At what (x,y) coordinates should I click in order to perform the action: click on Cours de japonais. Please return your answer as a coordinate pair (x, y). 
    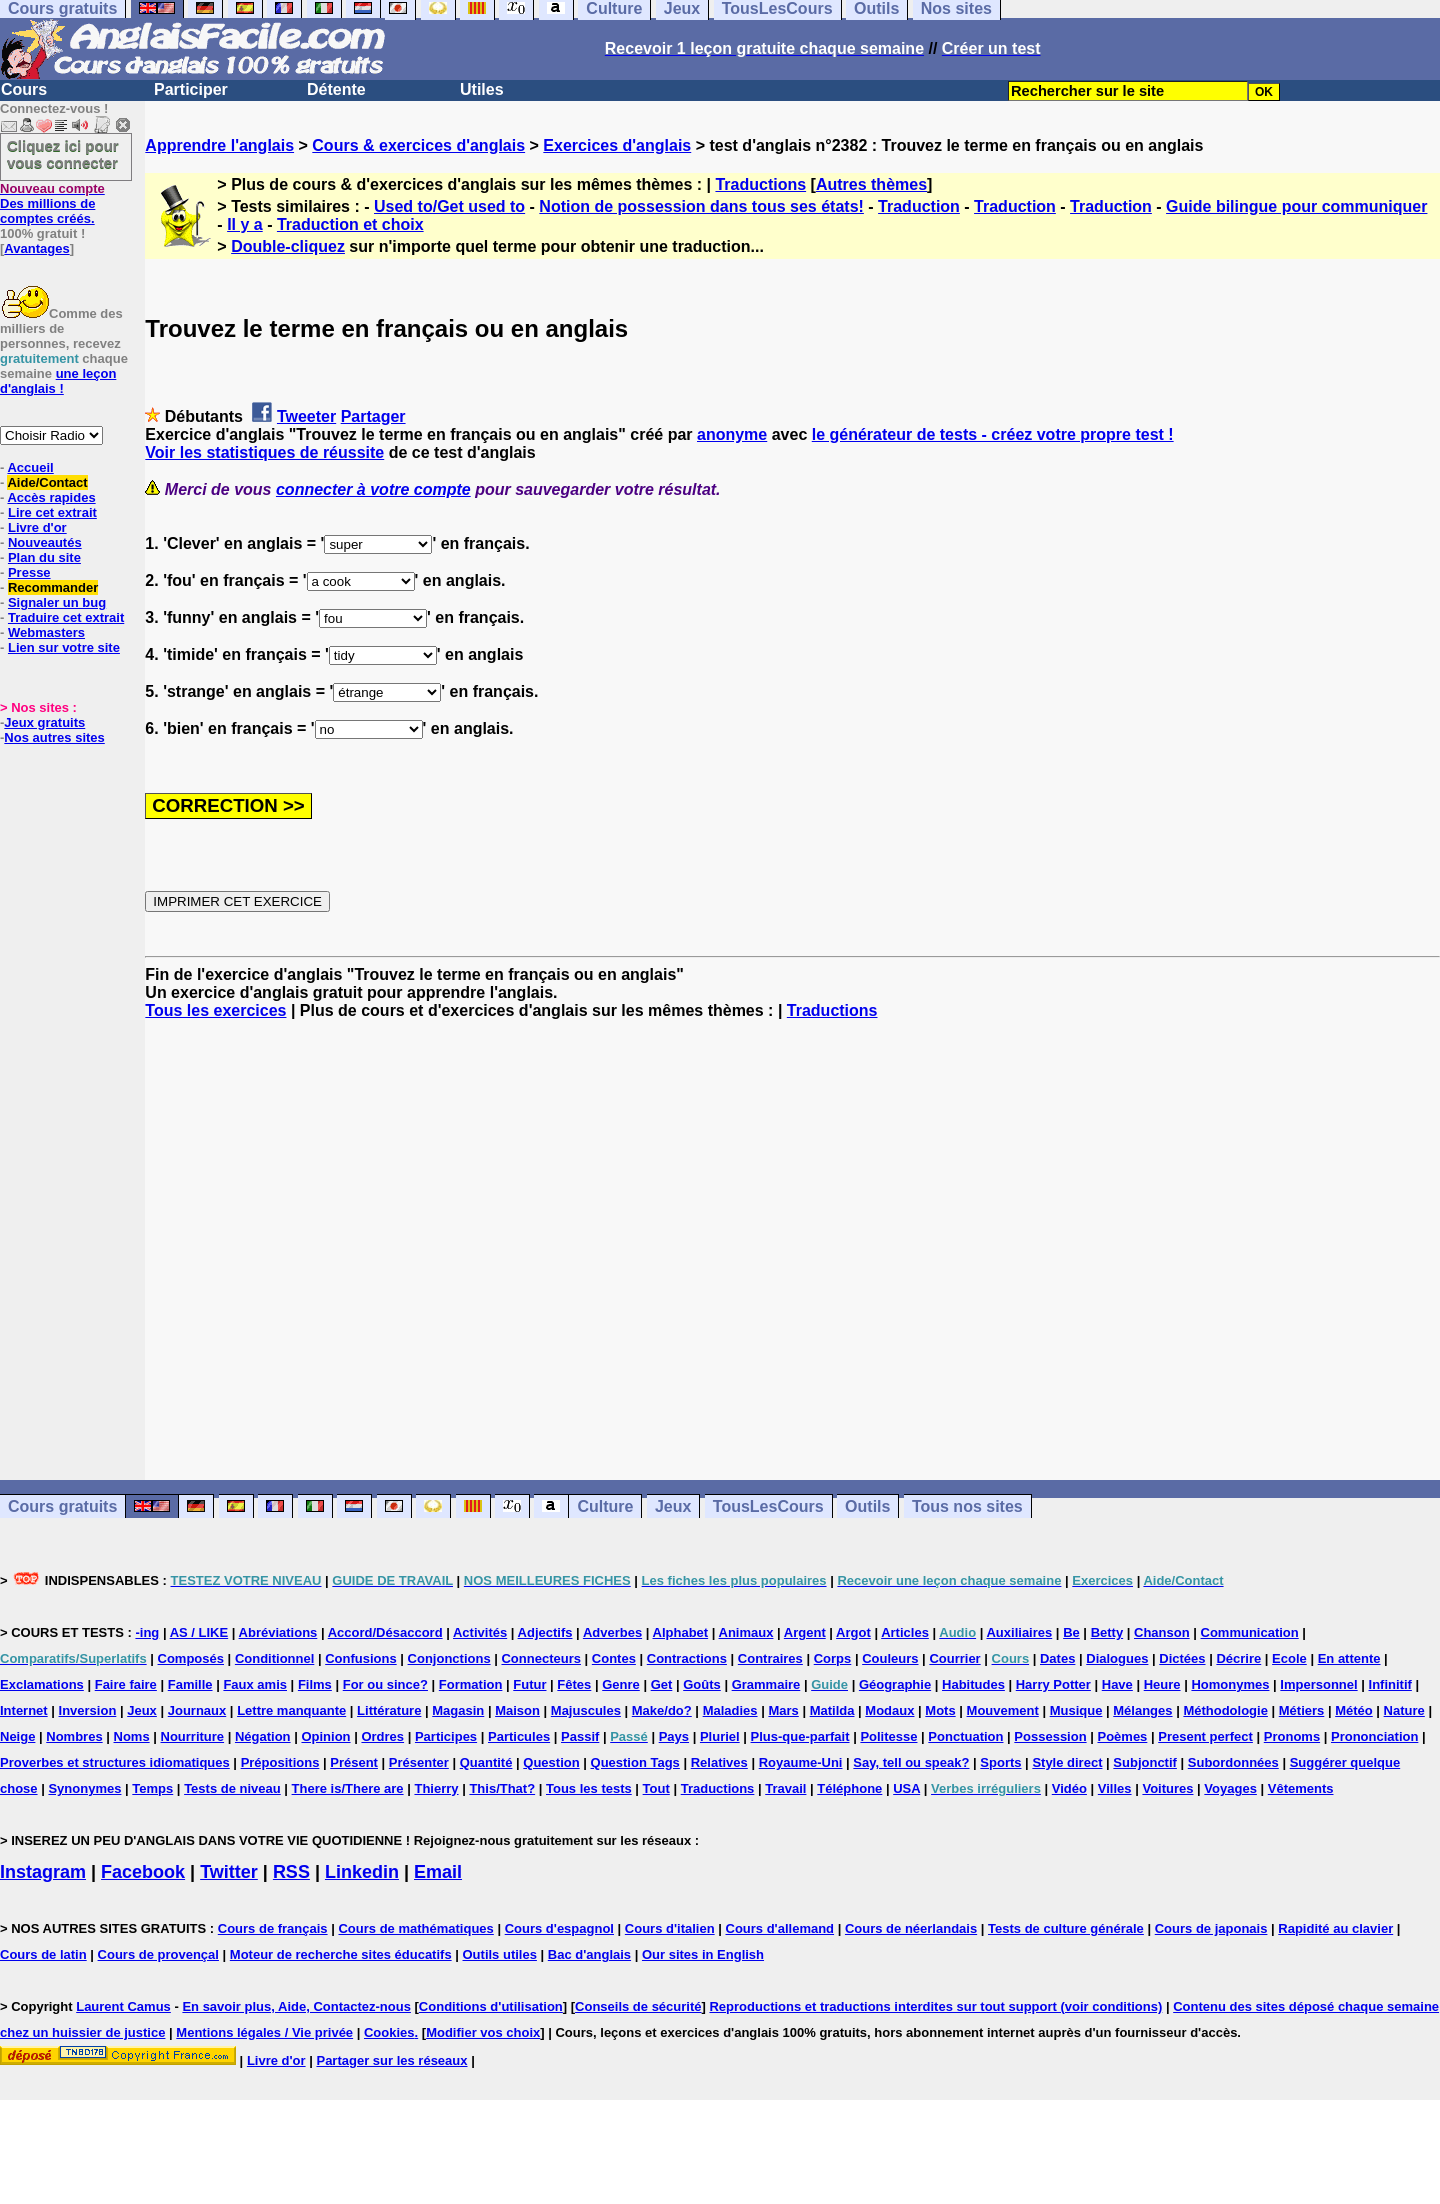
    Looking at the image, I should click on (1211, 1928).